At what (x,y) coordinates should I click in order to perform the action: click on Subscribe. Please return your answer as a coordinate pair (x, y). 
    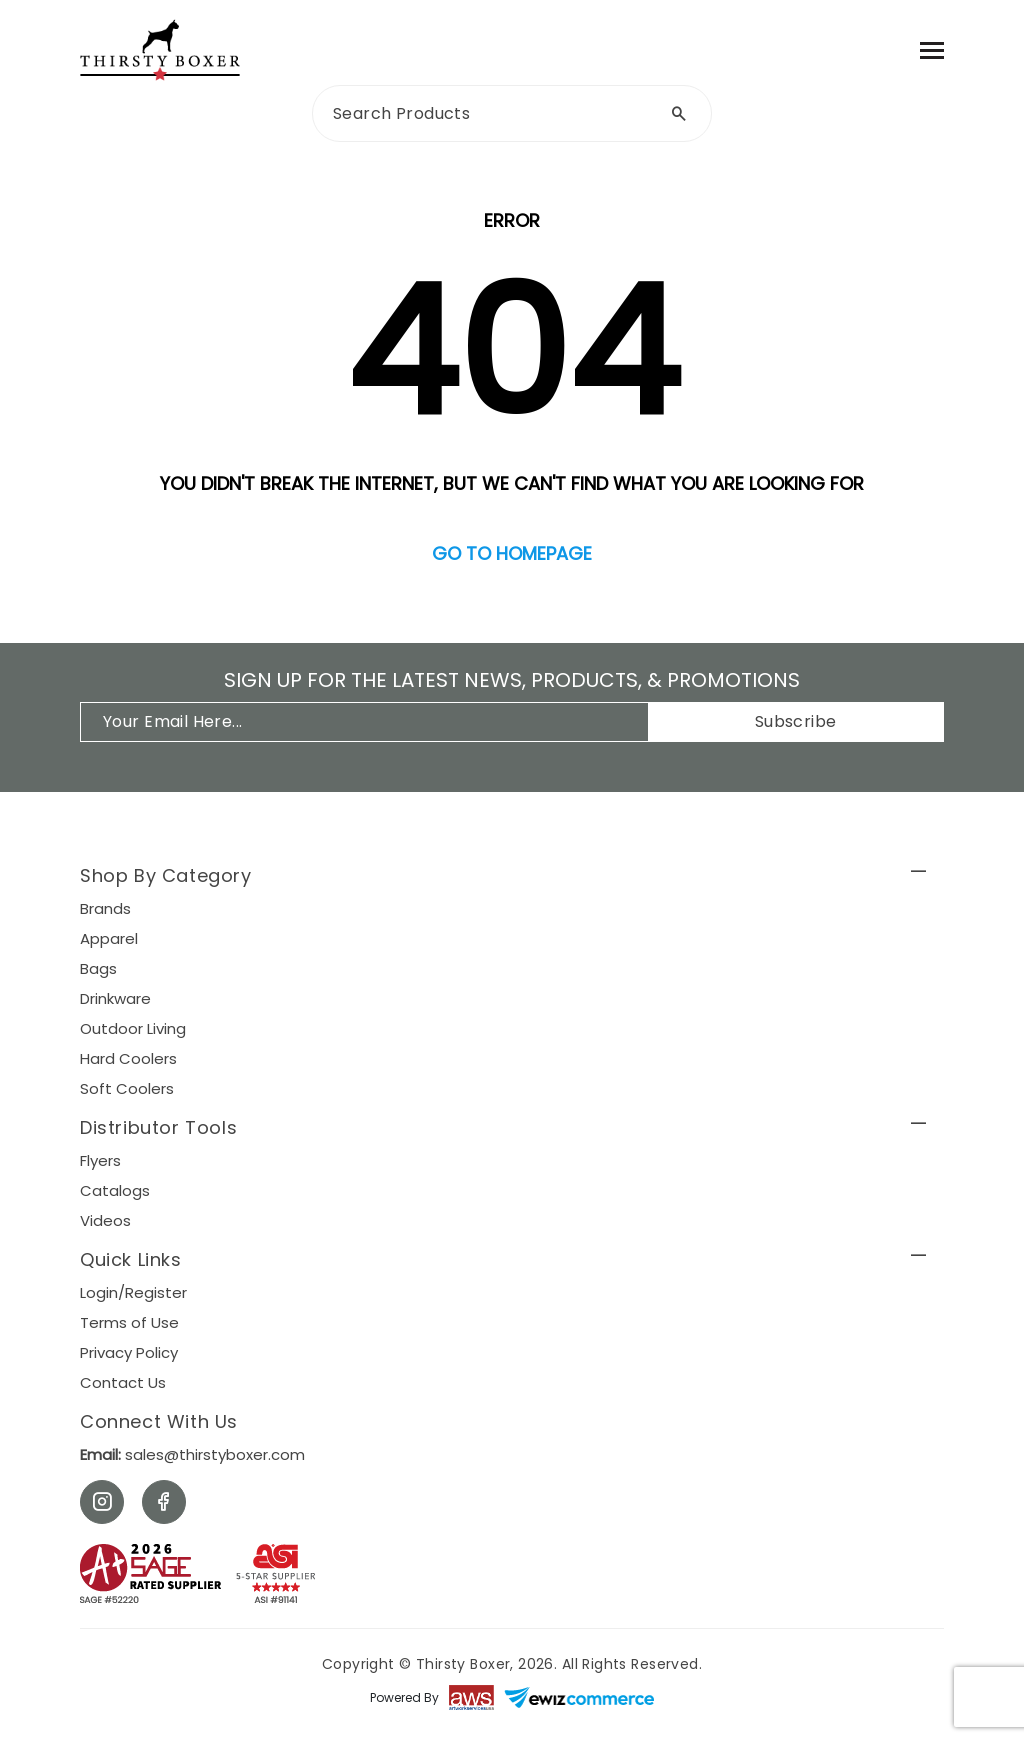
    Looking at the image, I should click on (796, 721).